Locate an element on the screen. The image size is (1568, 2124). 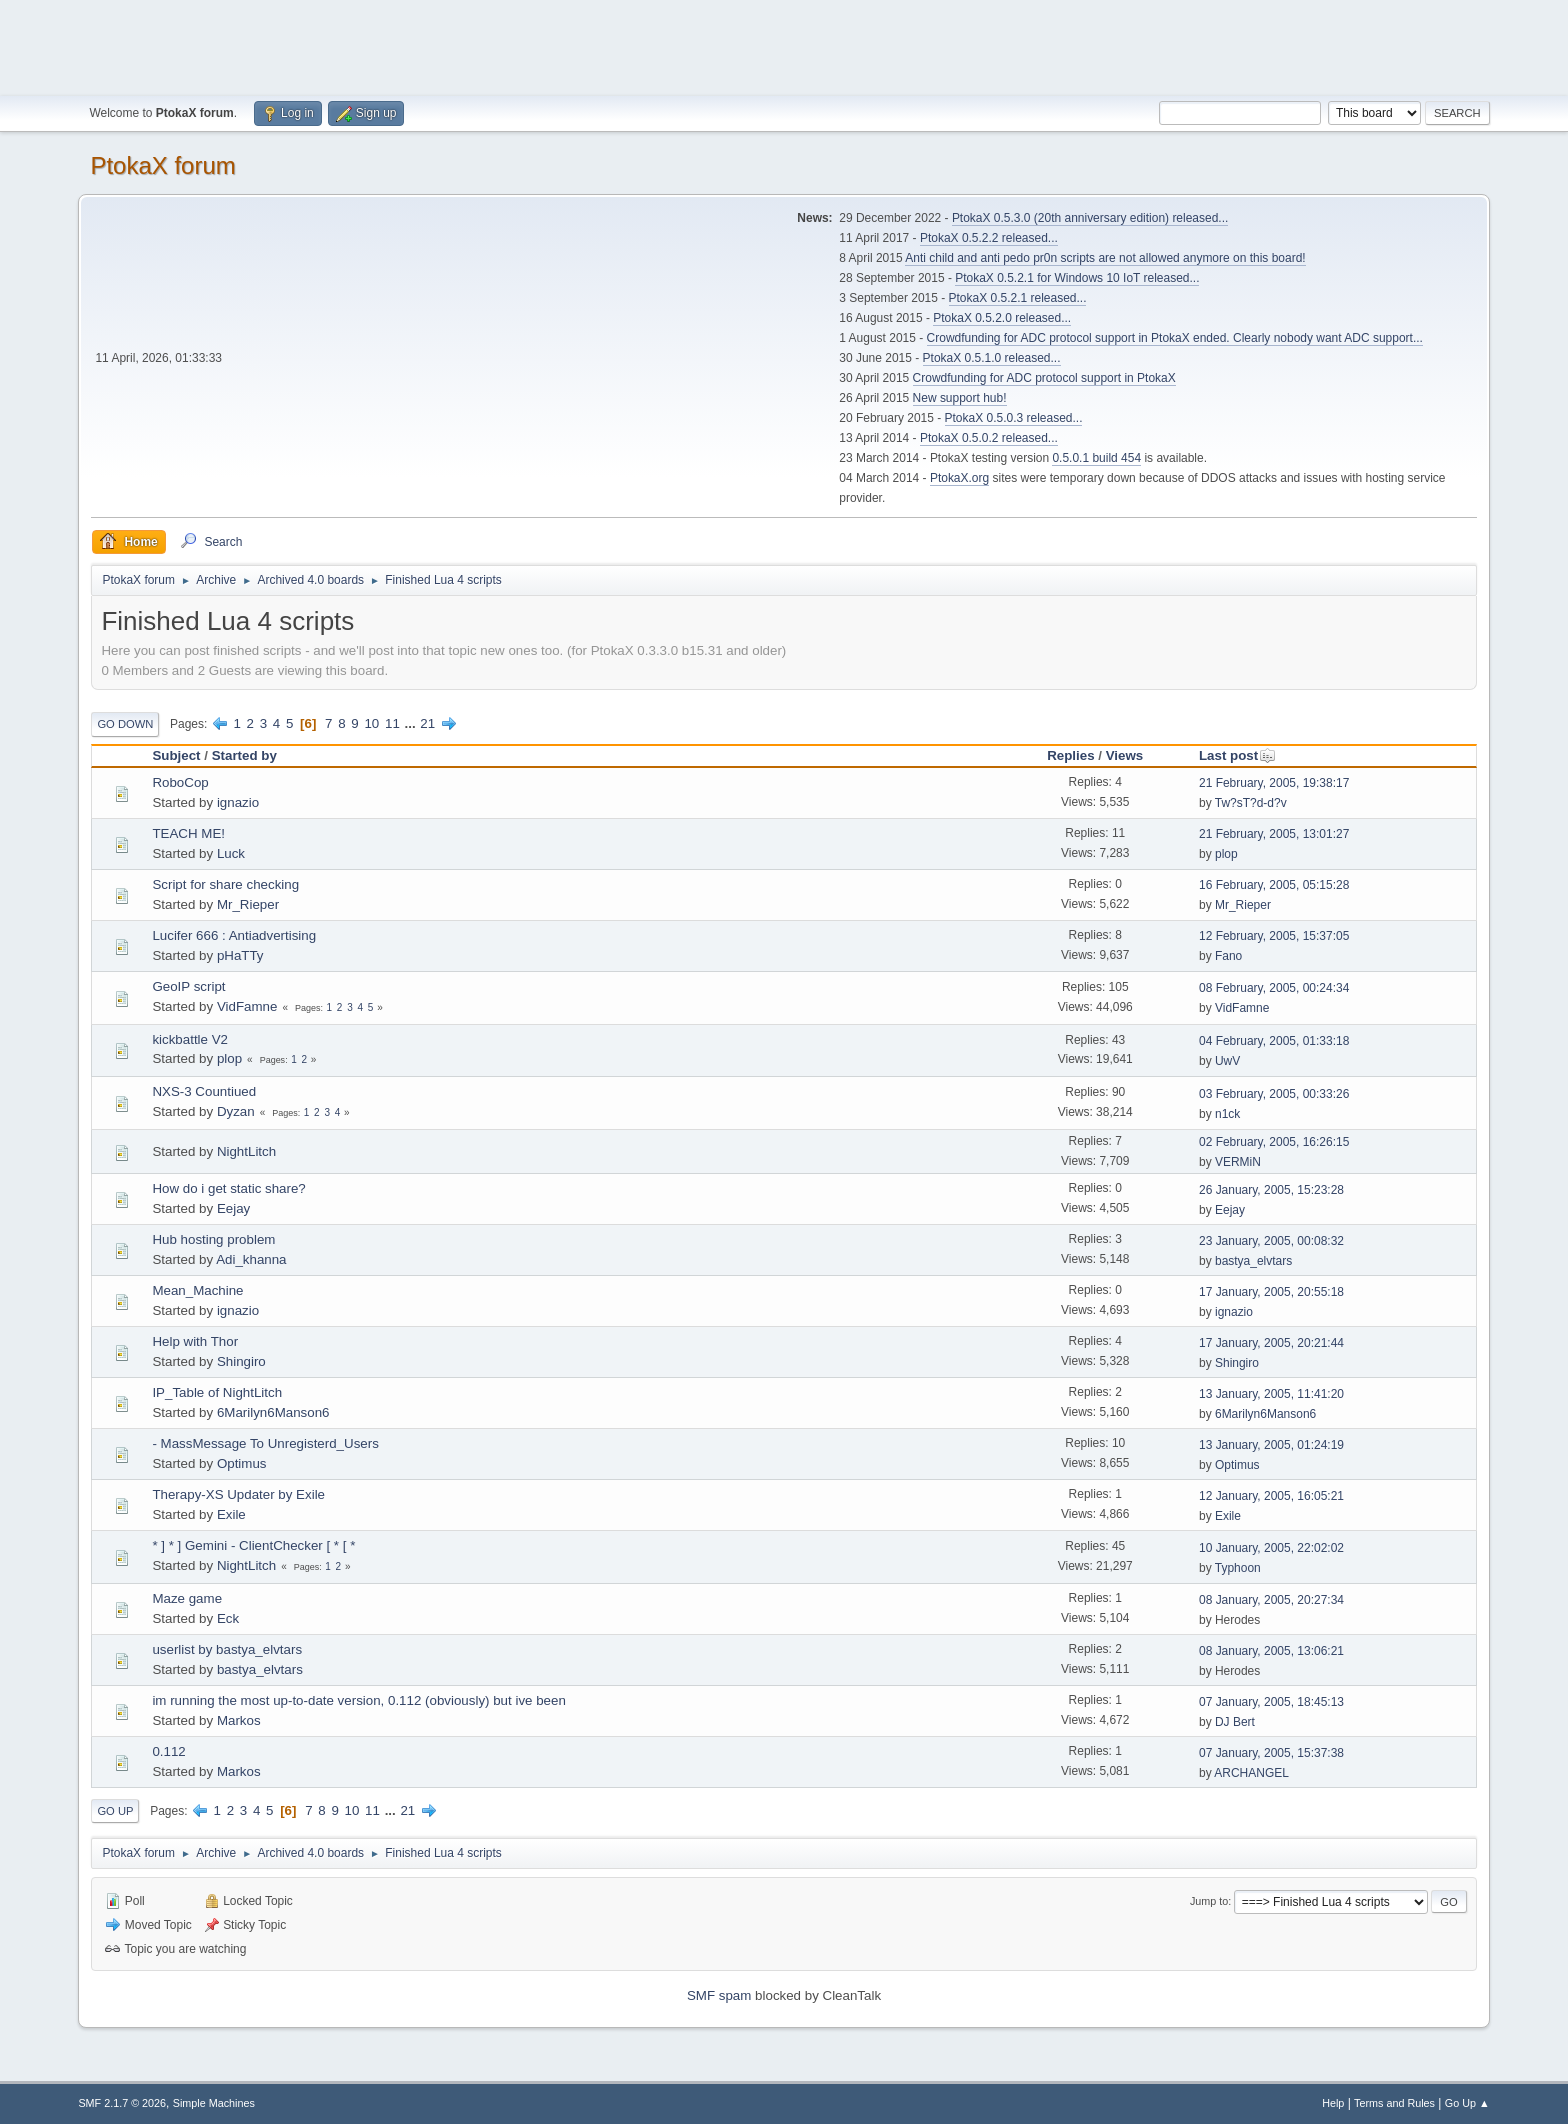
21 February, 2005, 19:38:17 is located at coordinates (1274, 783).